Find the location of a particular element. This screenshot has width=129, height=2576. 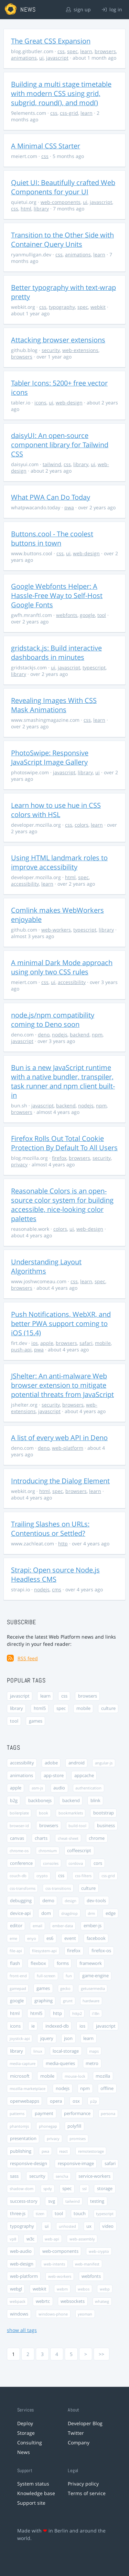

payment is located at coordinates (44, 2113).